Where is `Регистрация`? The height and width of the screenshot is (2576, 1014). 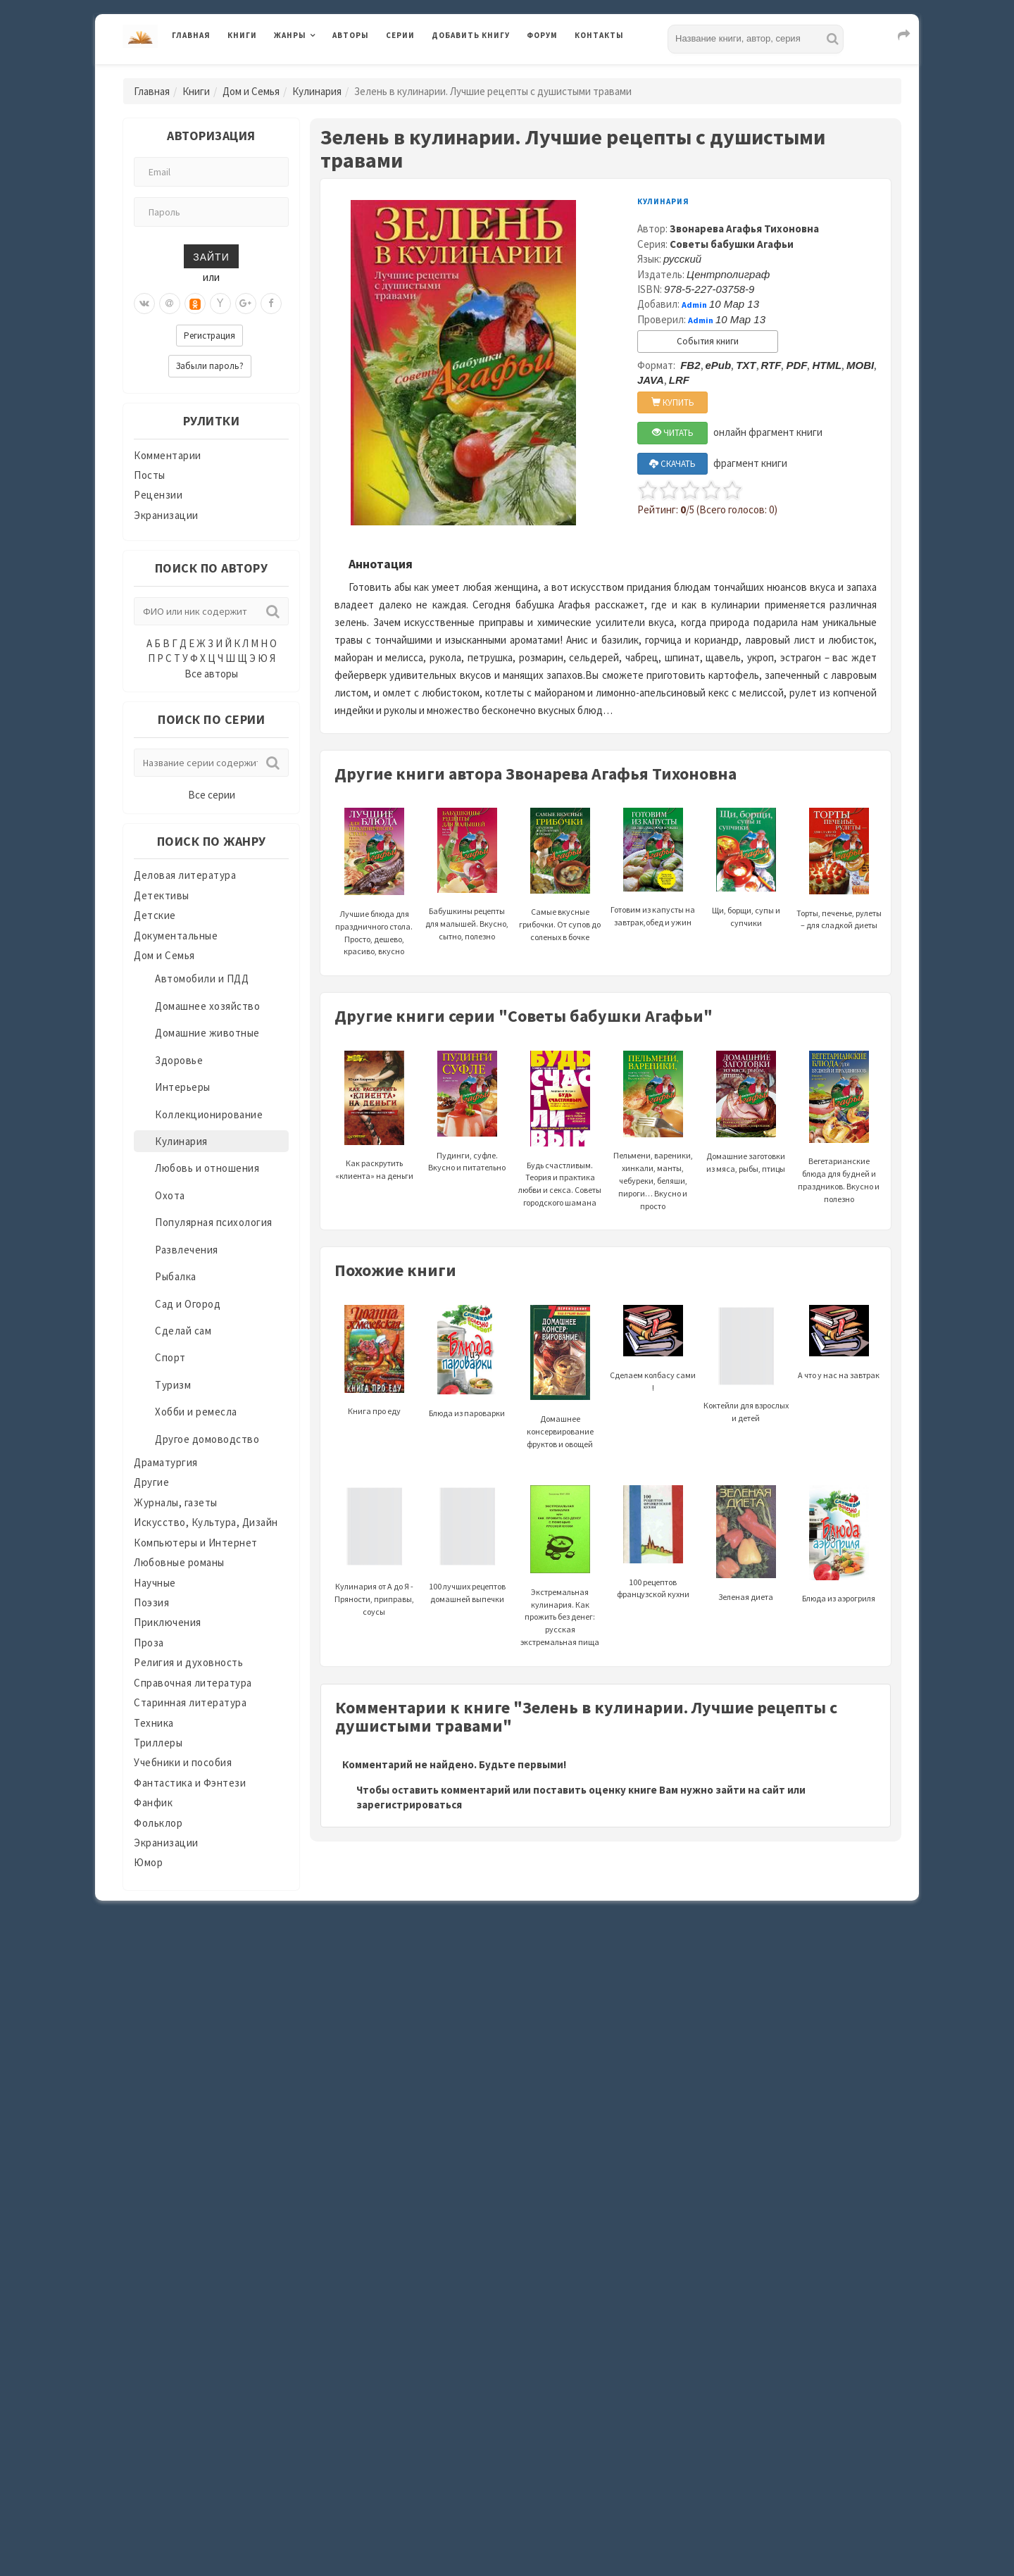 Регистрация is located at coordinates (209, 336).